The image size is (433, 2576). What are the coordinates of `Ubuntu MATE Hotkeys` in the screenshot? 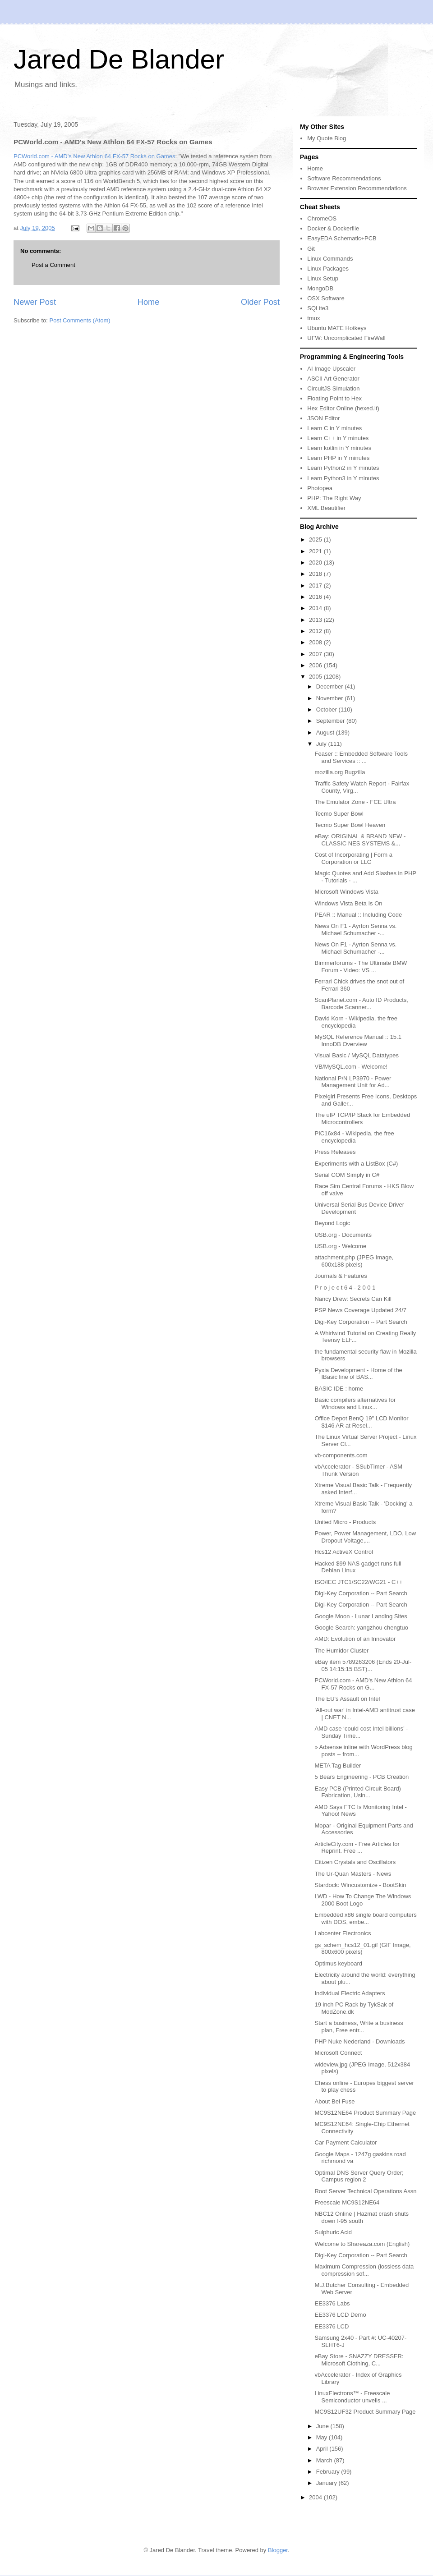 It's located at (336, 328).